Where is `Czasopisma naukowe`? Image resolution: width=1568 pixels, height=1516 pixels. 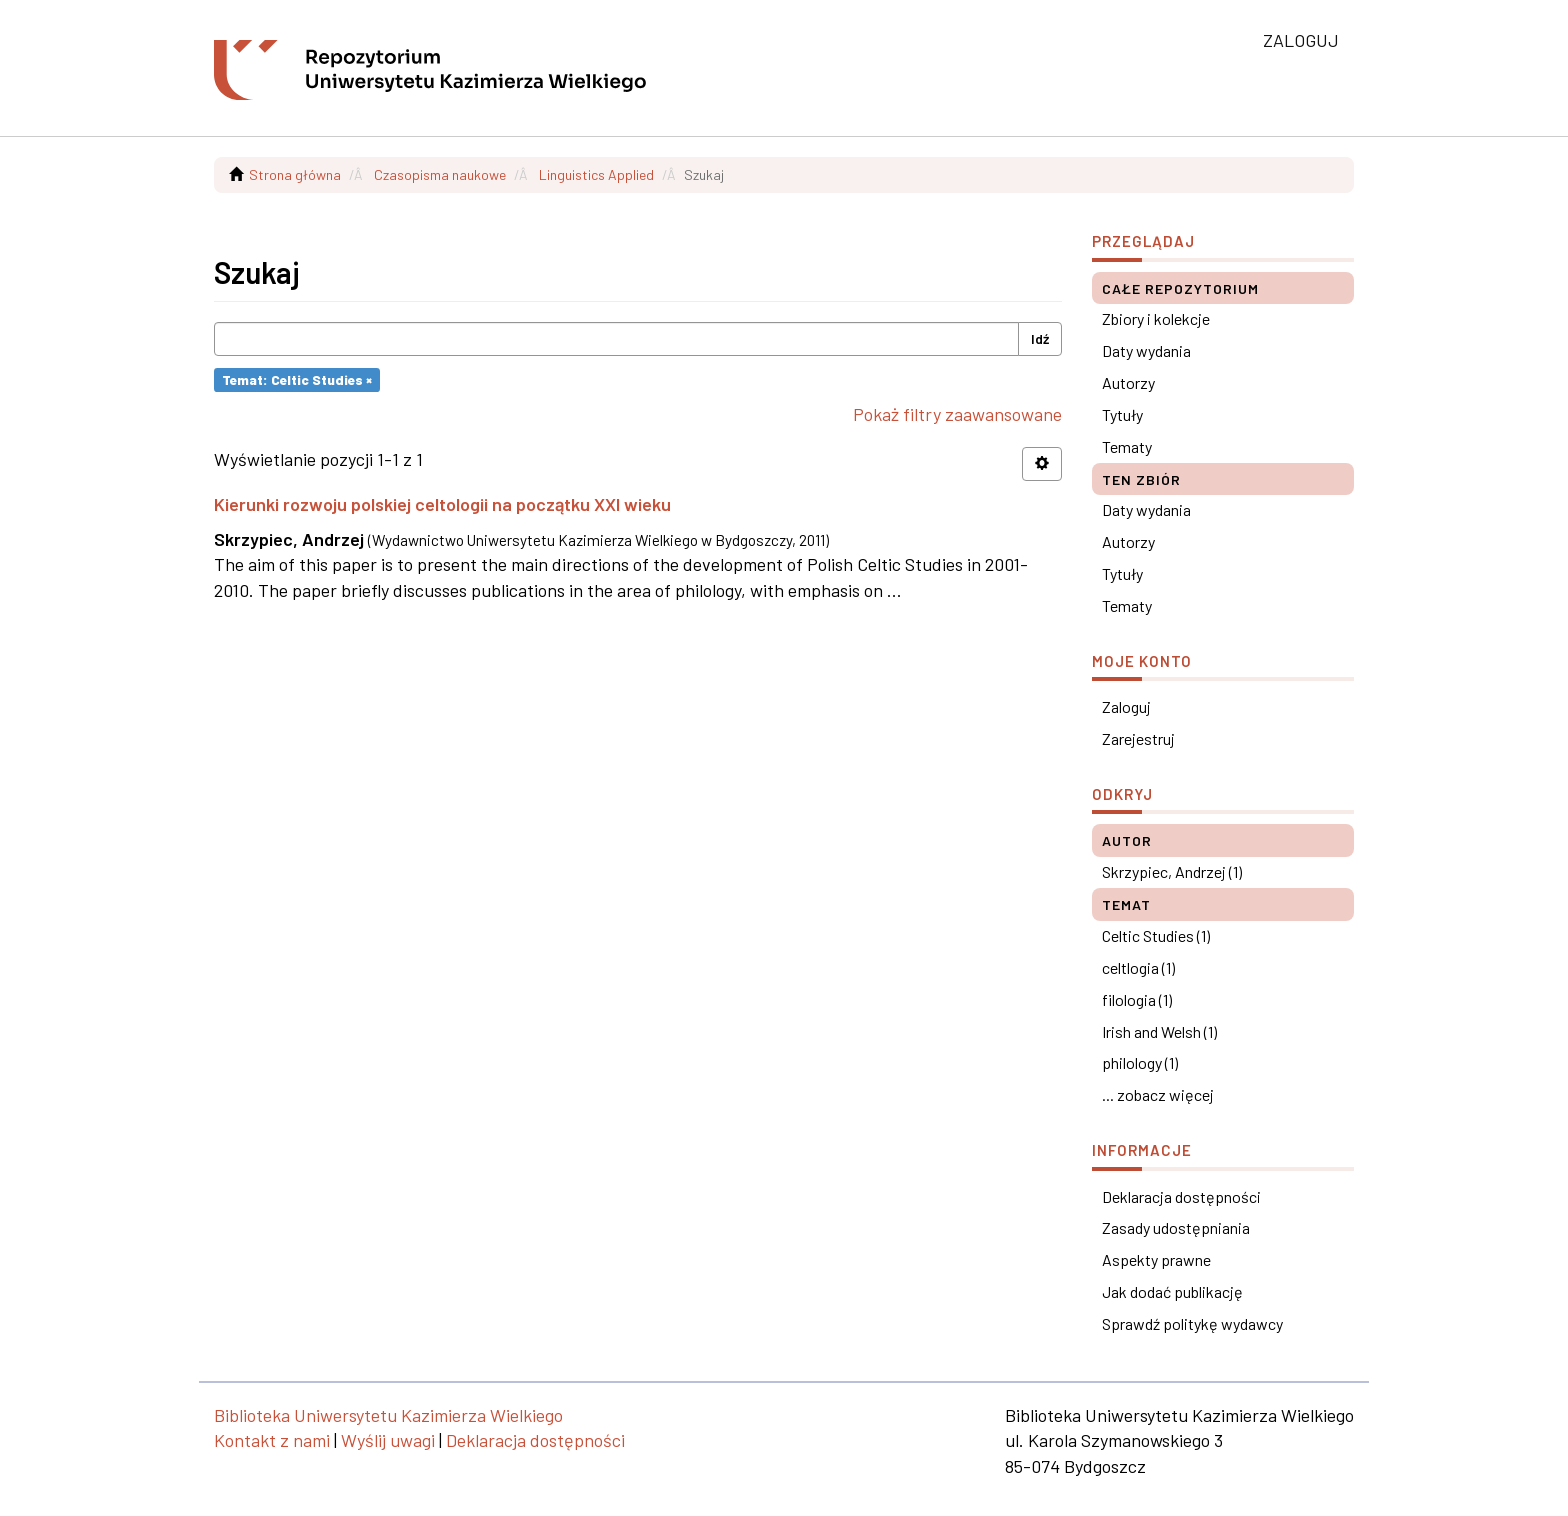
Czasopisma naukowe is located at coordinates (440, 174).